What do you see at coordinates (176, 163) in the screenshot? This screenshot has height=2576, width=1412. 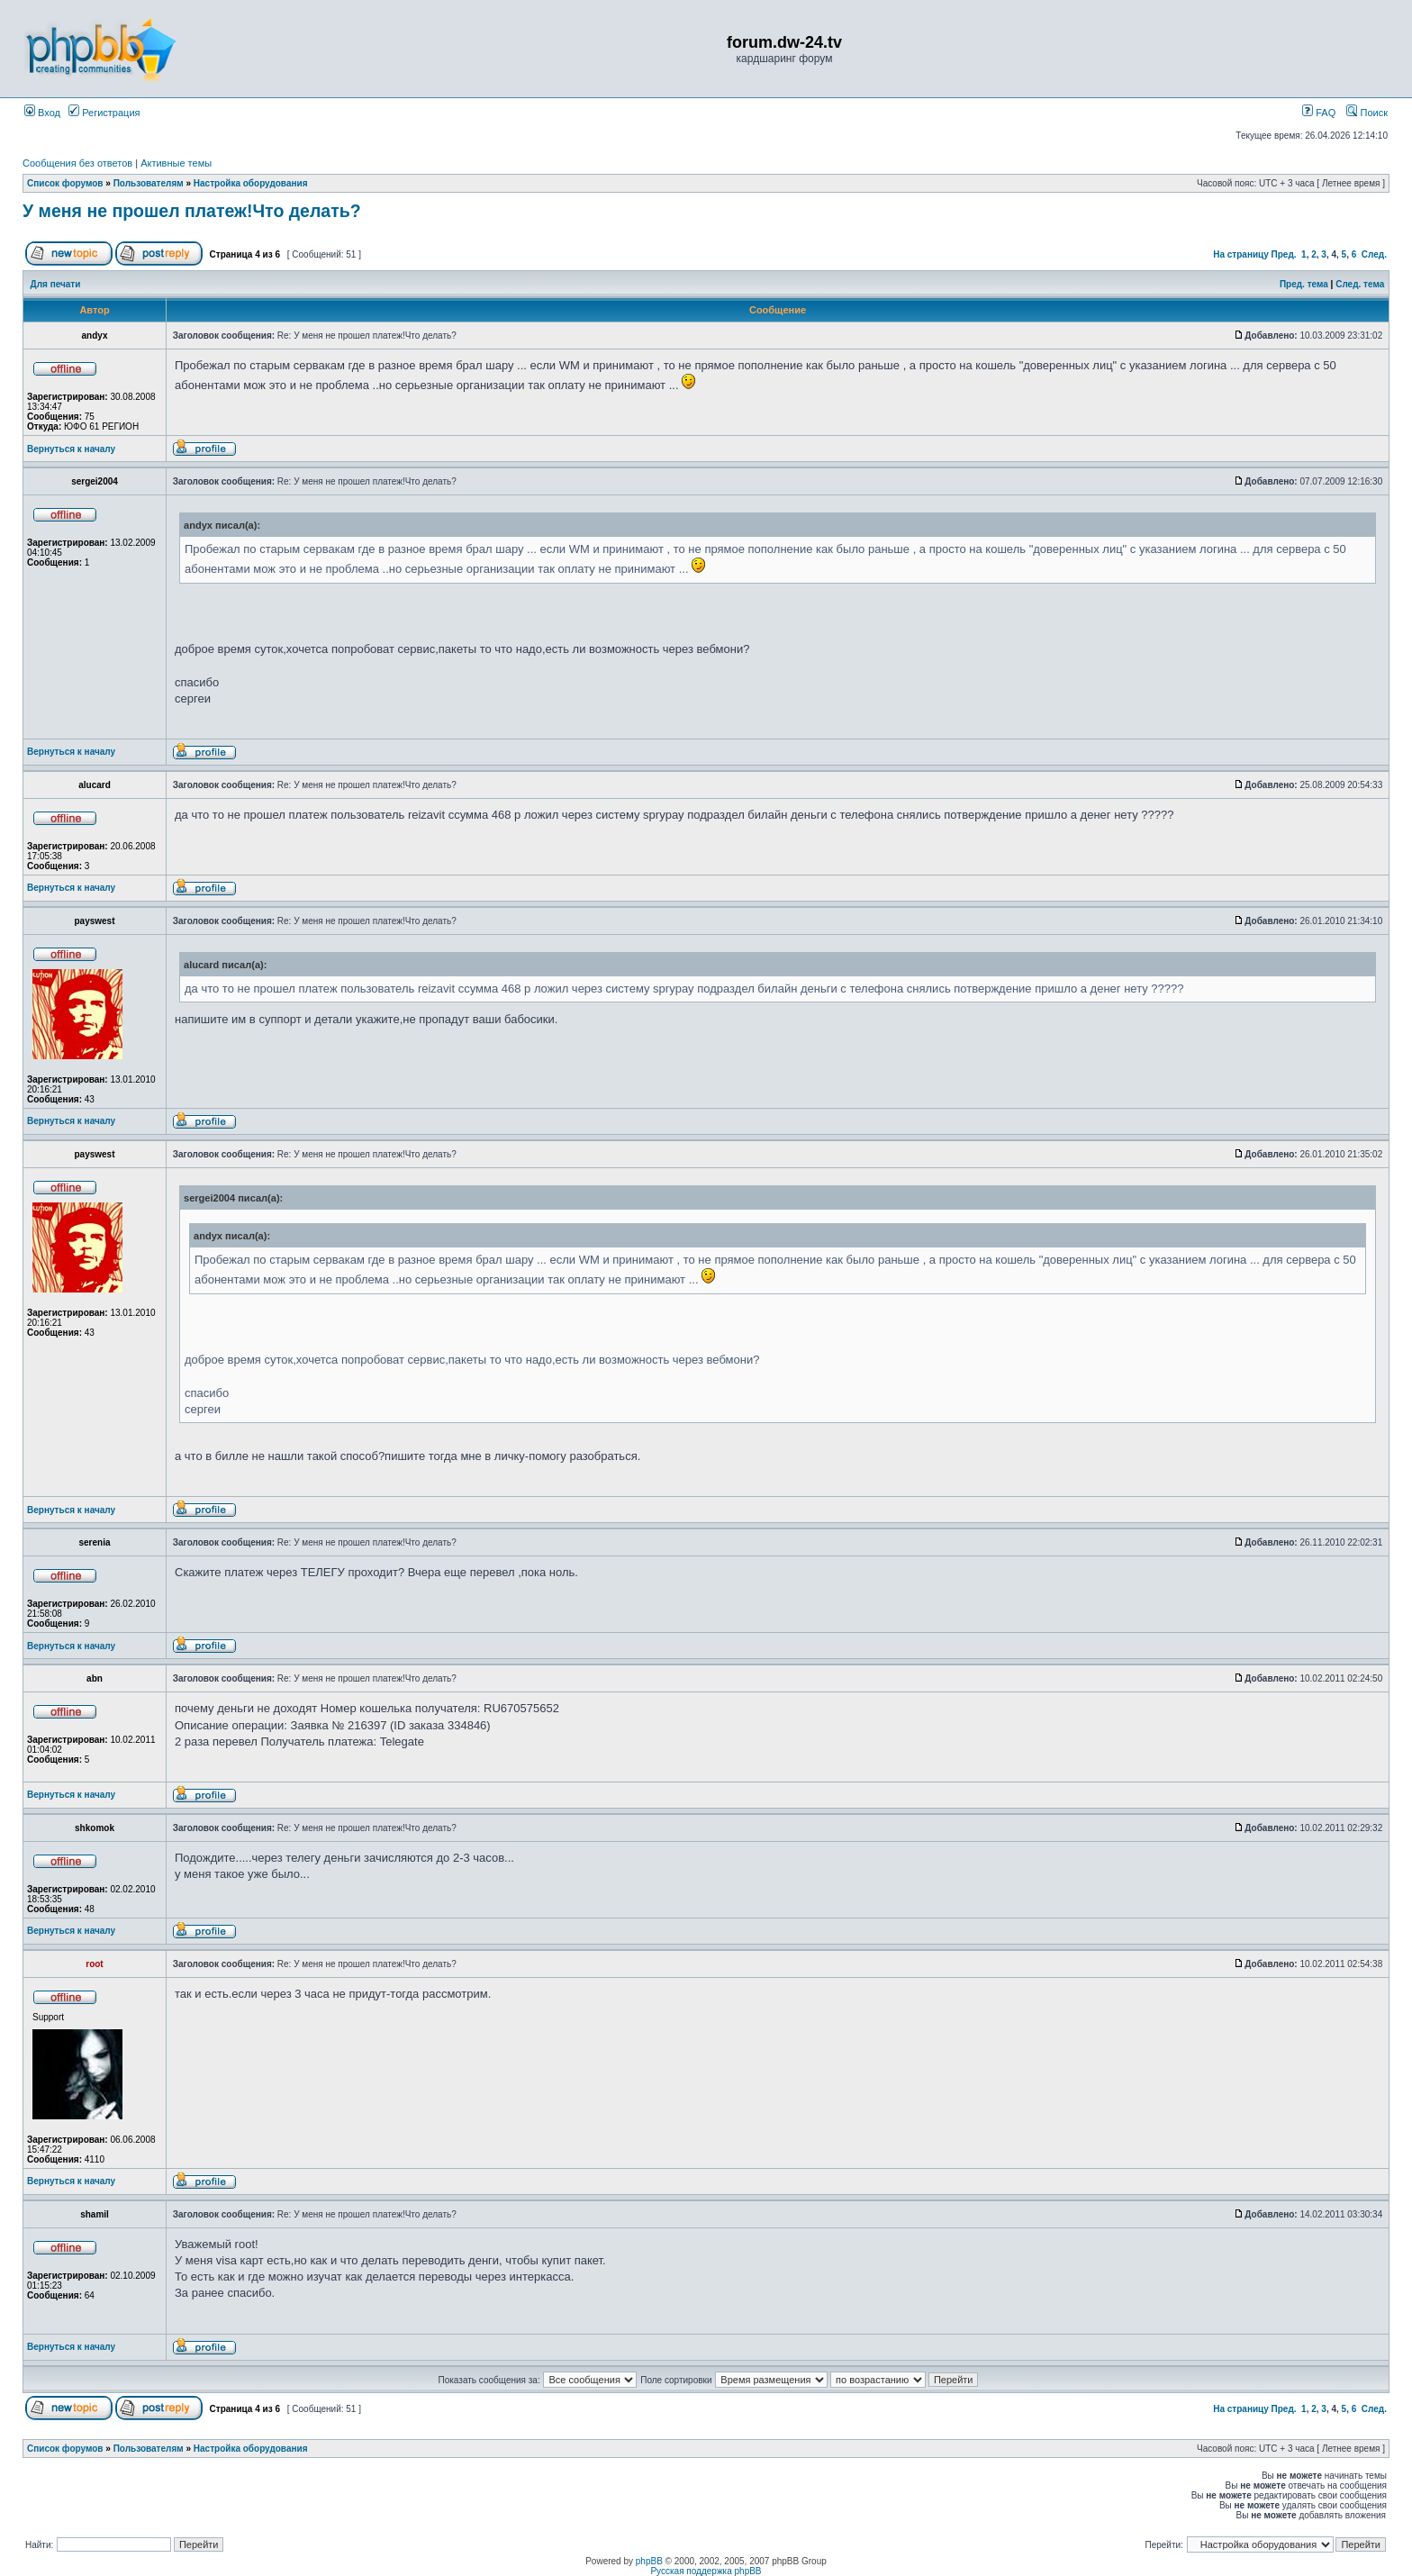 I see `Активные темы` at bounding box center [176, 163].